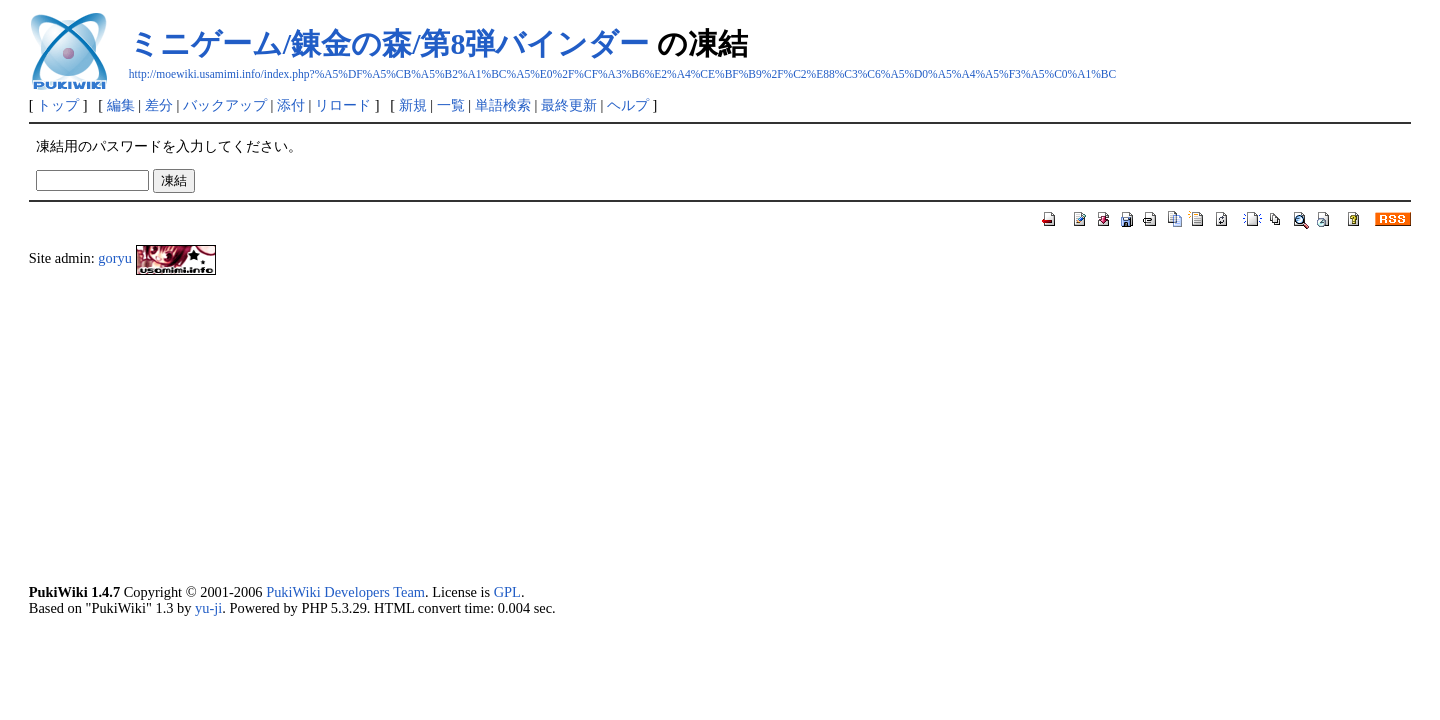 Image resolution: width=1440 pixels, height=720 pixels. Describe the element at coordinates (225, 105) in the screenshot. I see `バックアップ` at that location.